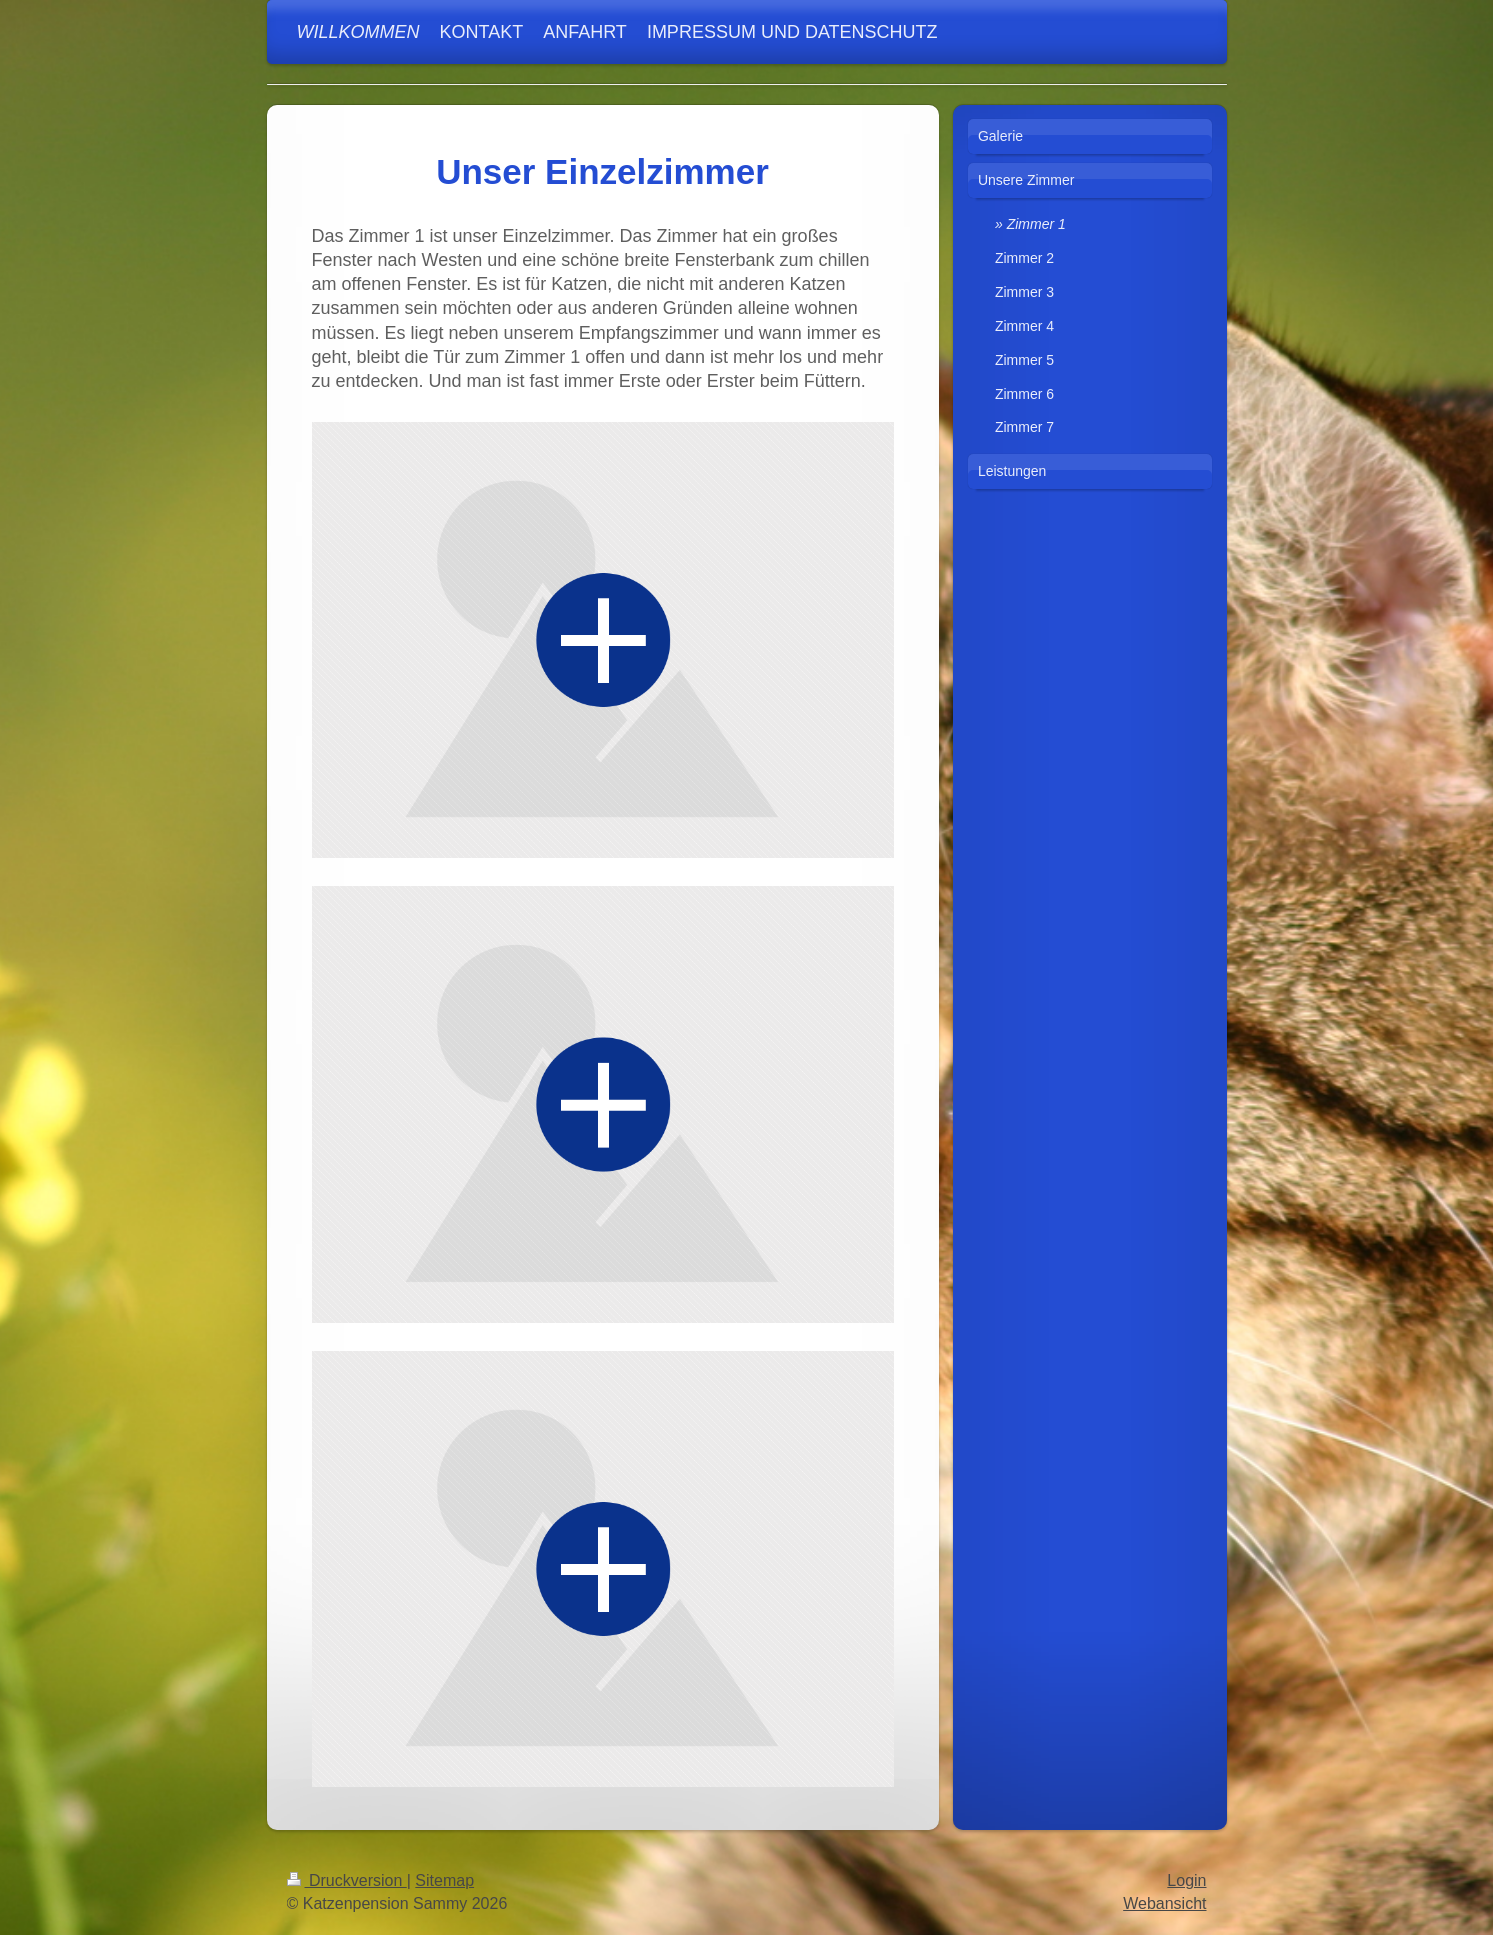  Describe the element at coordinates (1164, 1903) in the screenshot. I see `Webansicht` at that location.